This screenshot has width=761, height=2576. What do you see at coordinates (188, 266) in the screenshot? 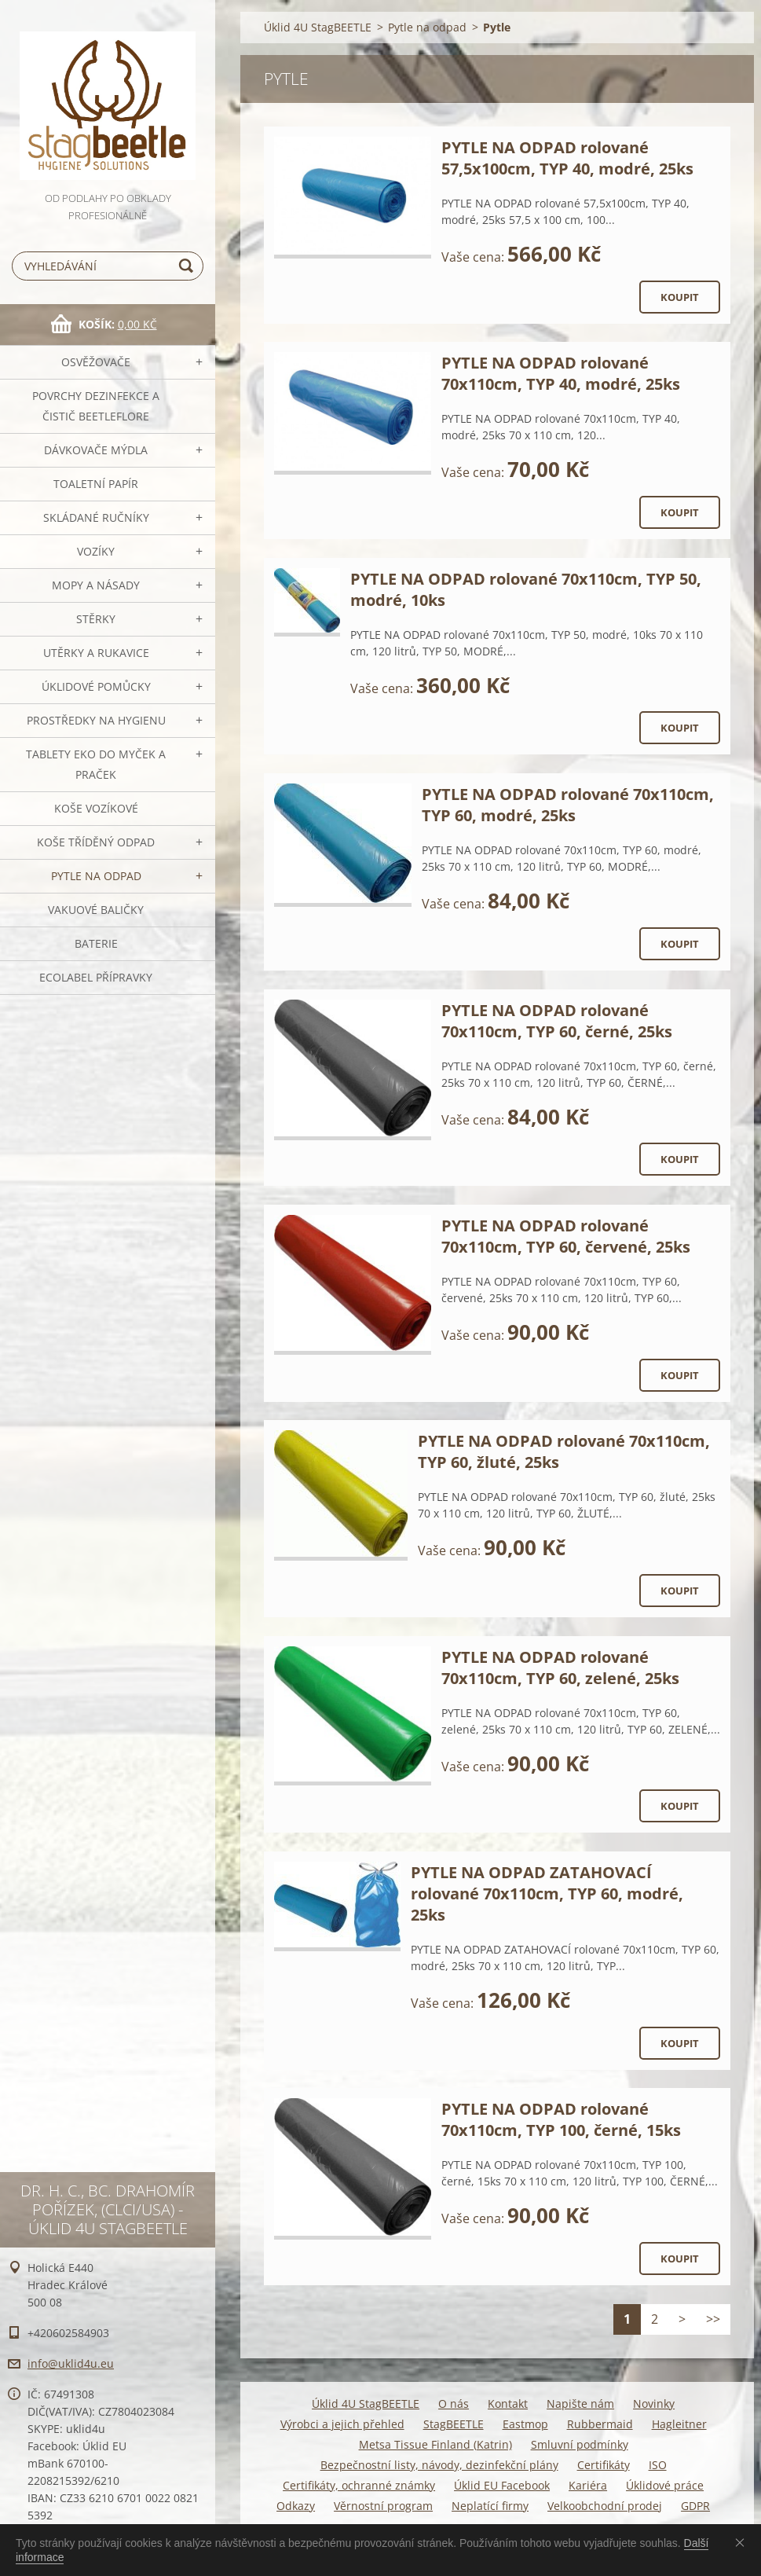
I see `Hledat` at bounding box center [188, 266].